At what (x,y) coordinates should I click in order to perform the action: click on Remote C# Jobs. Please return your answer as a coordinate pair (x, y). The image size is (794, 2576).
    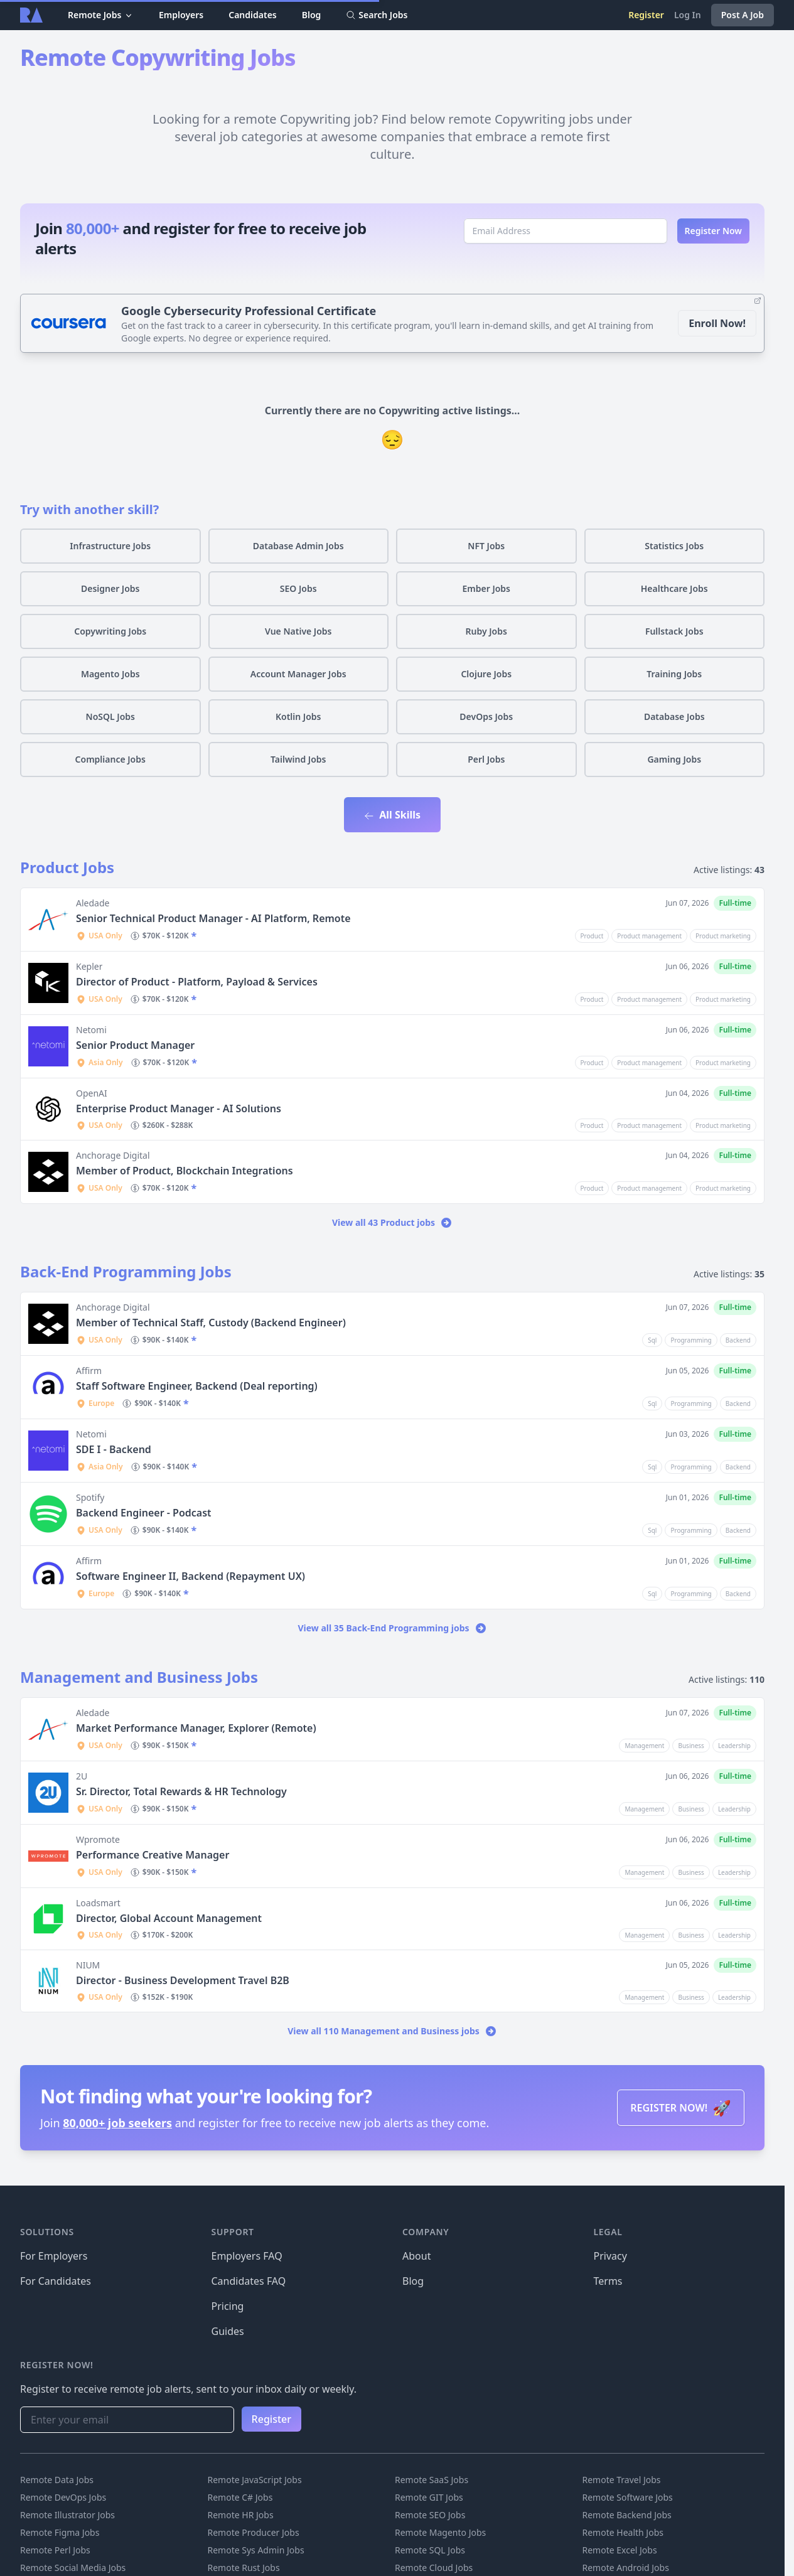
    Looking at the image, I should click on (240, 2497).